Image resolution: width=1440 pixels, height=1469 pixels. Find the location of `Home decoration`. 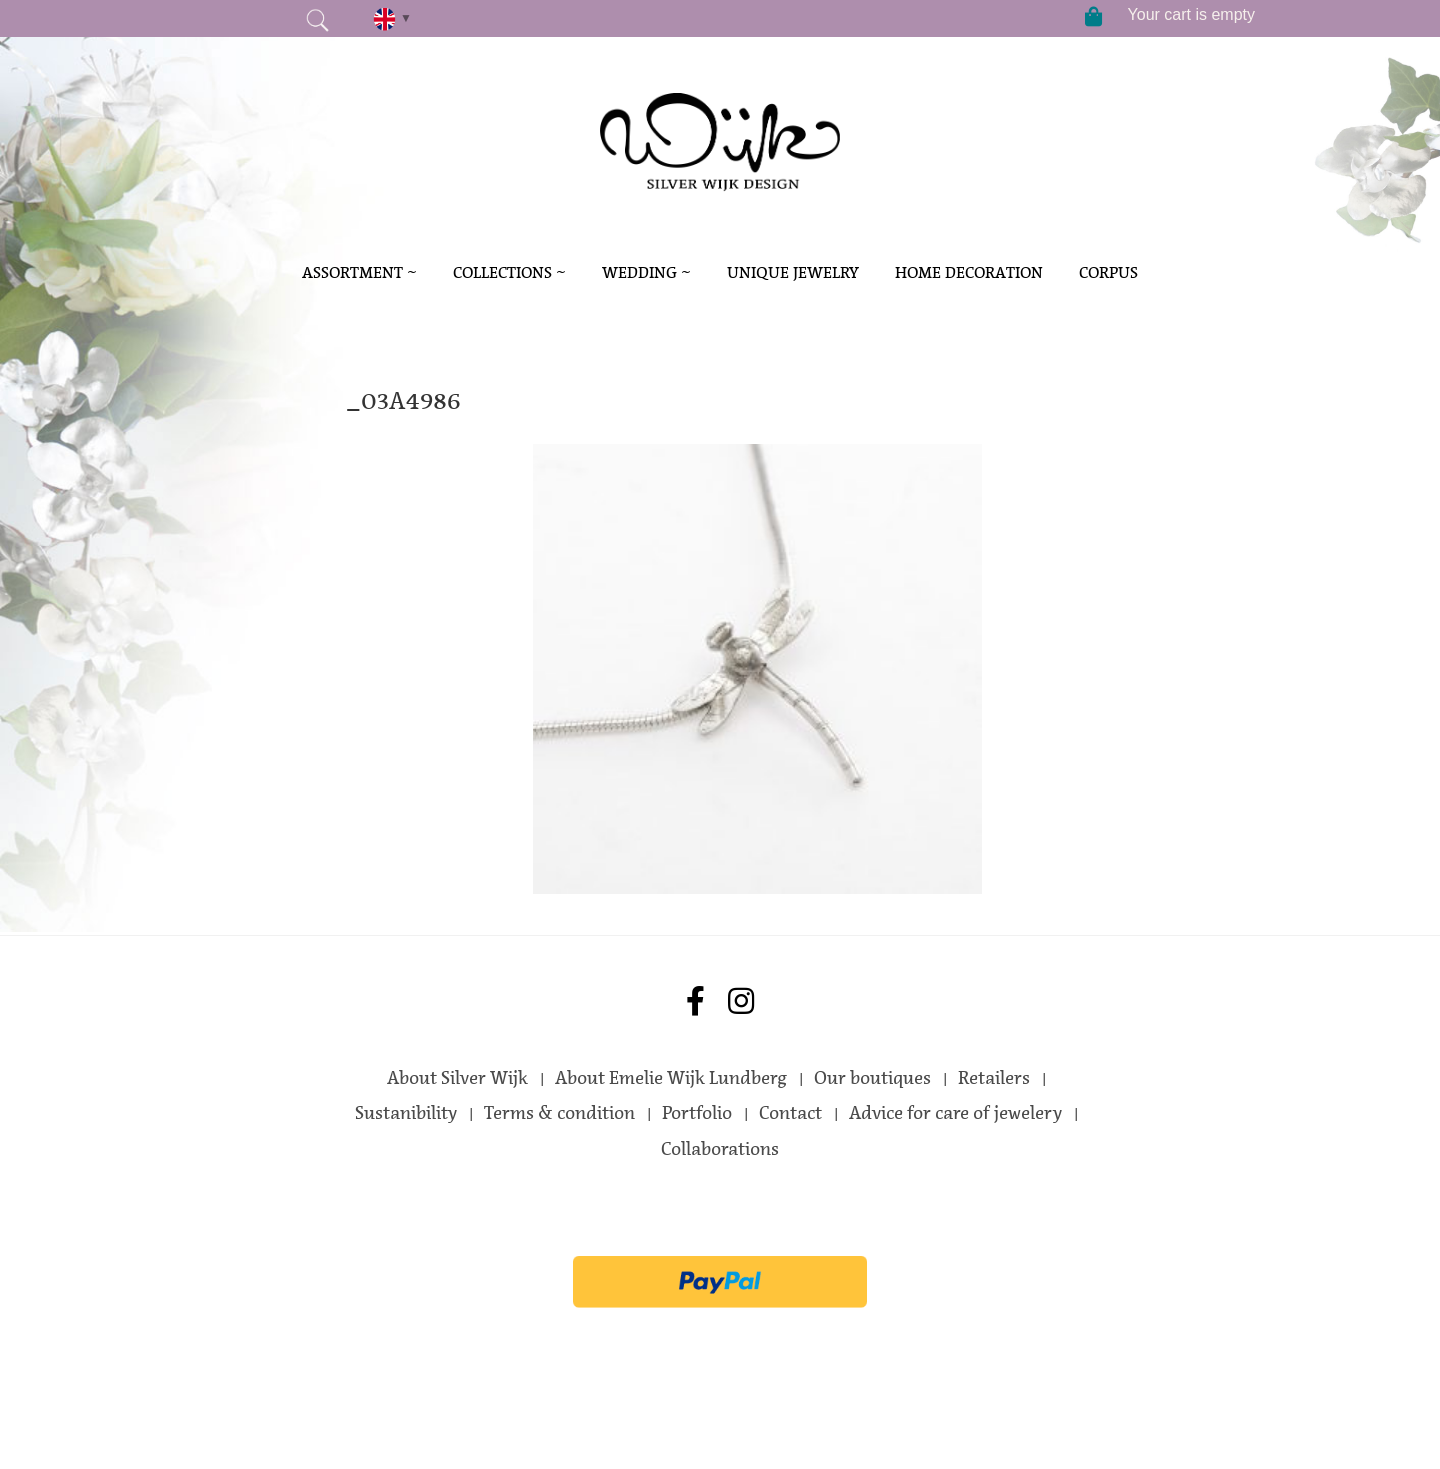

Home decoration is located at coordinates (969, 272).